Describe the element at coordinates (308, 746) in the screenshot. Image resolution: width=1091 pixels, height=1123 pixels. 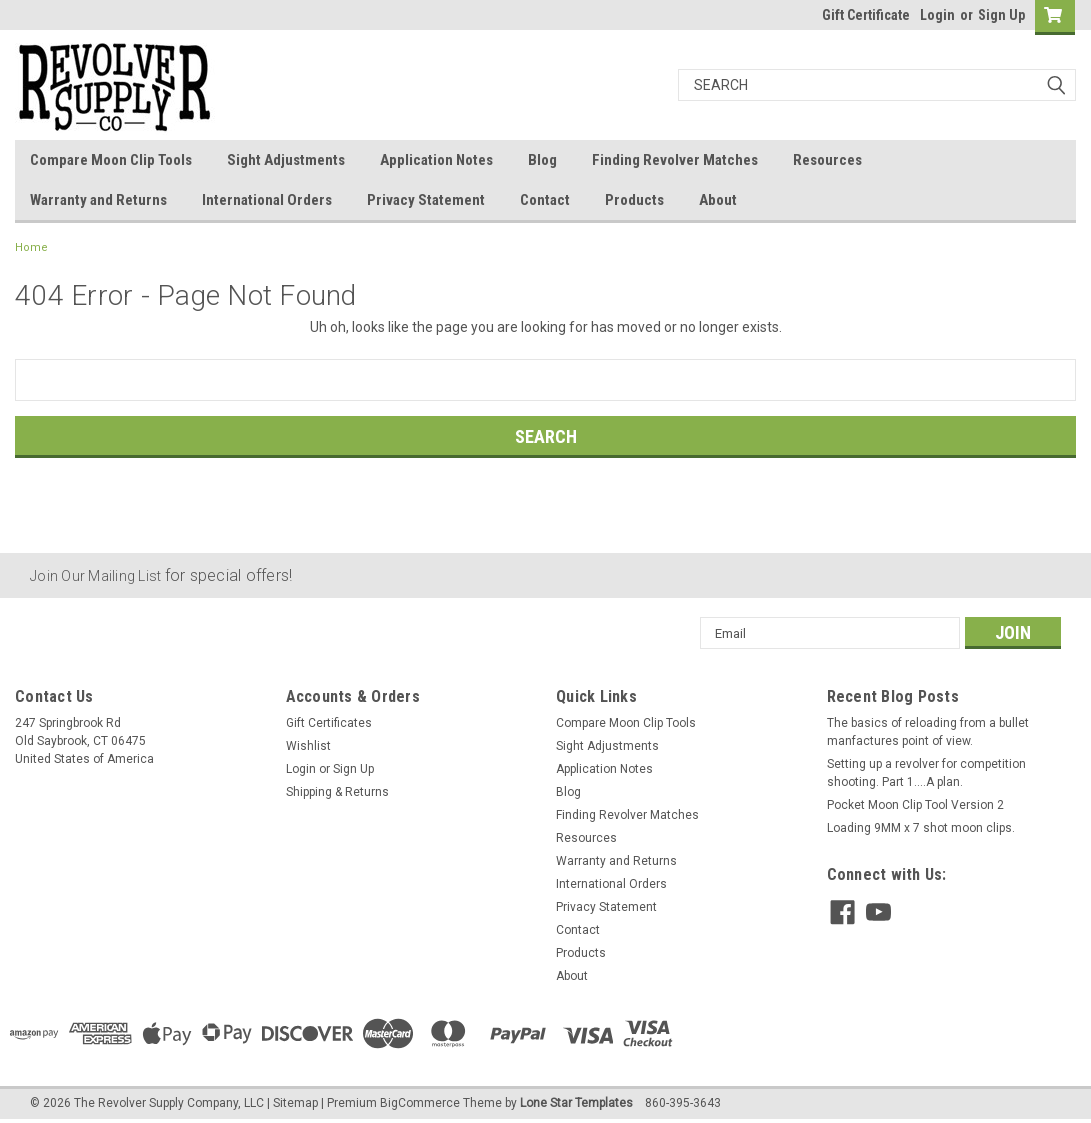
I see `Wishlist` at that location.